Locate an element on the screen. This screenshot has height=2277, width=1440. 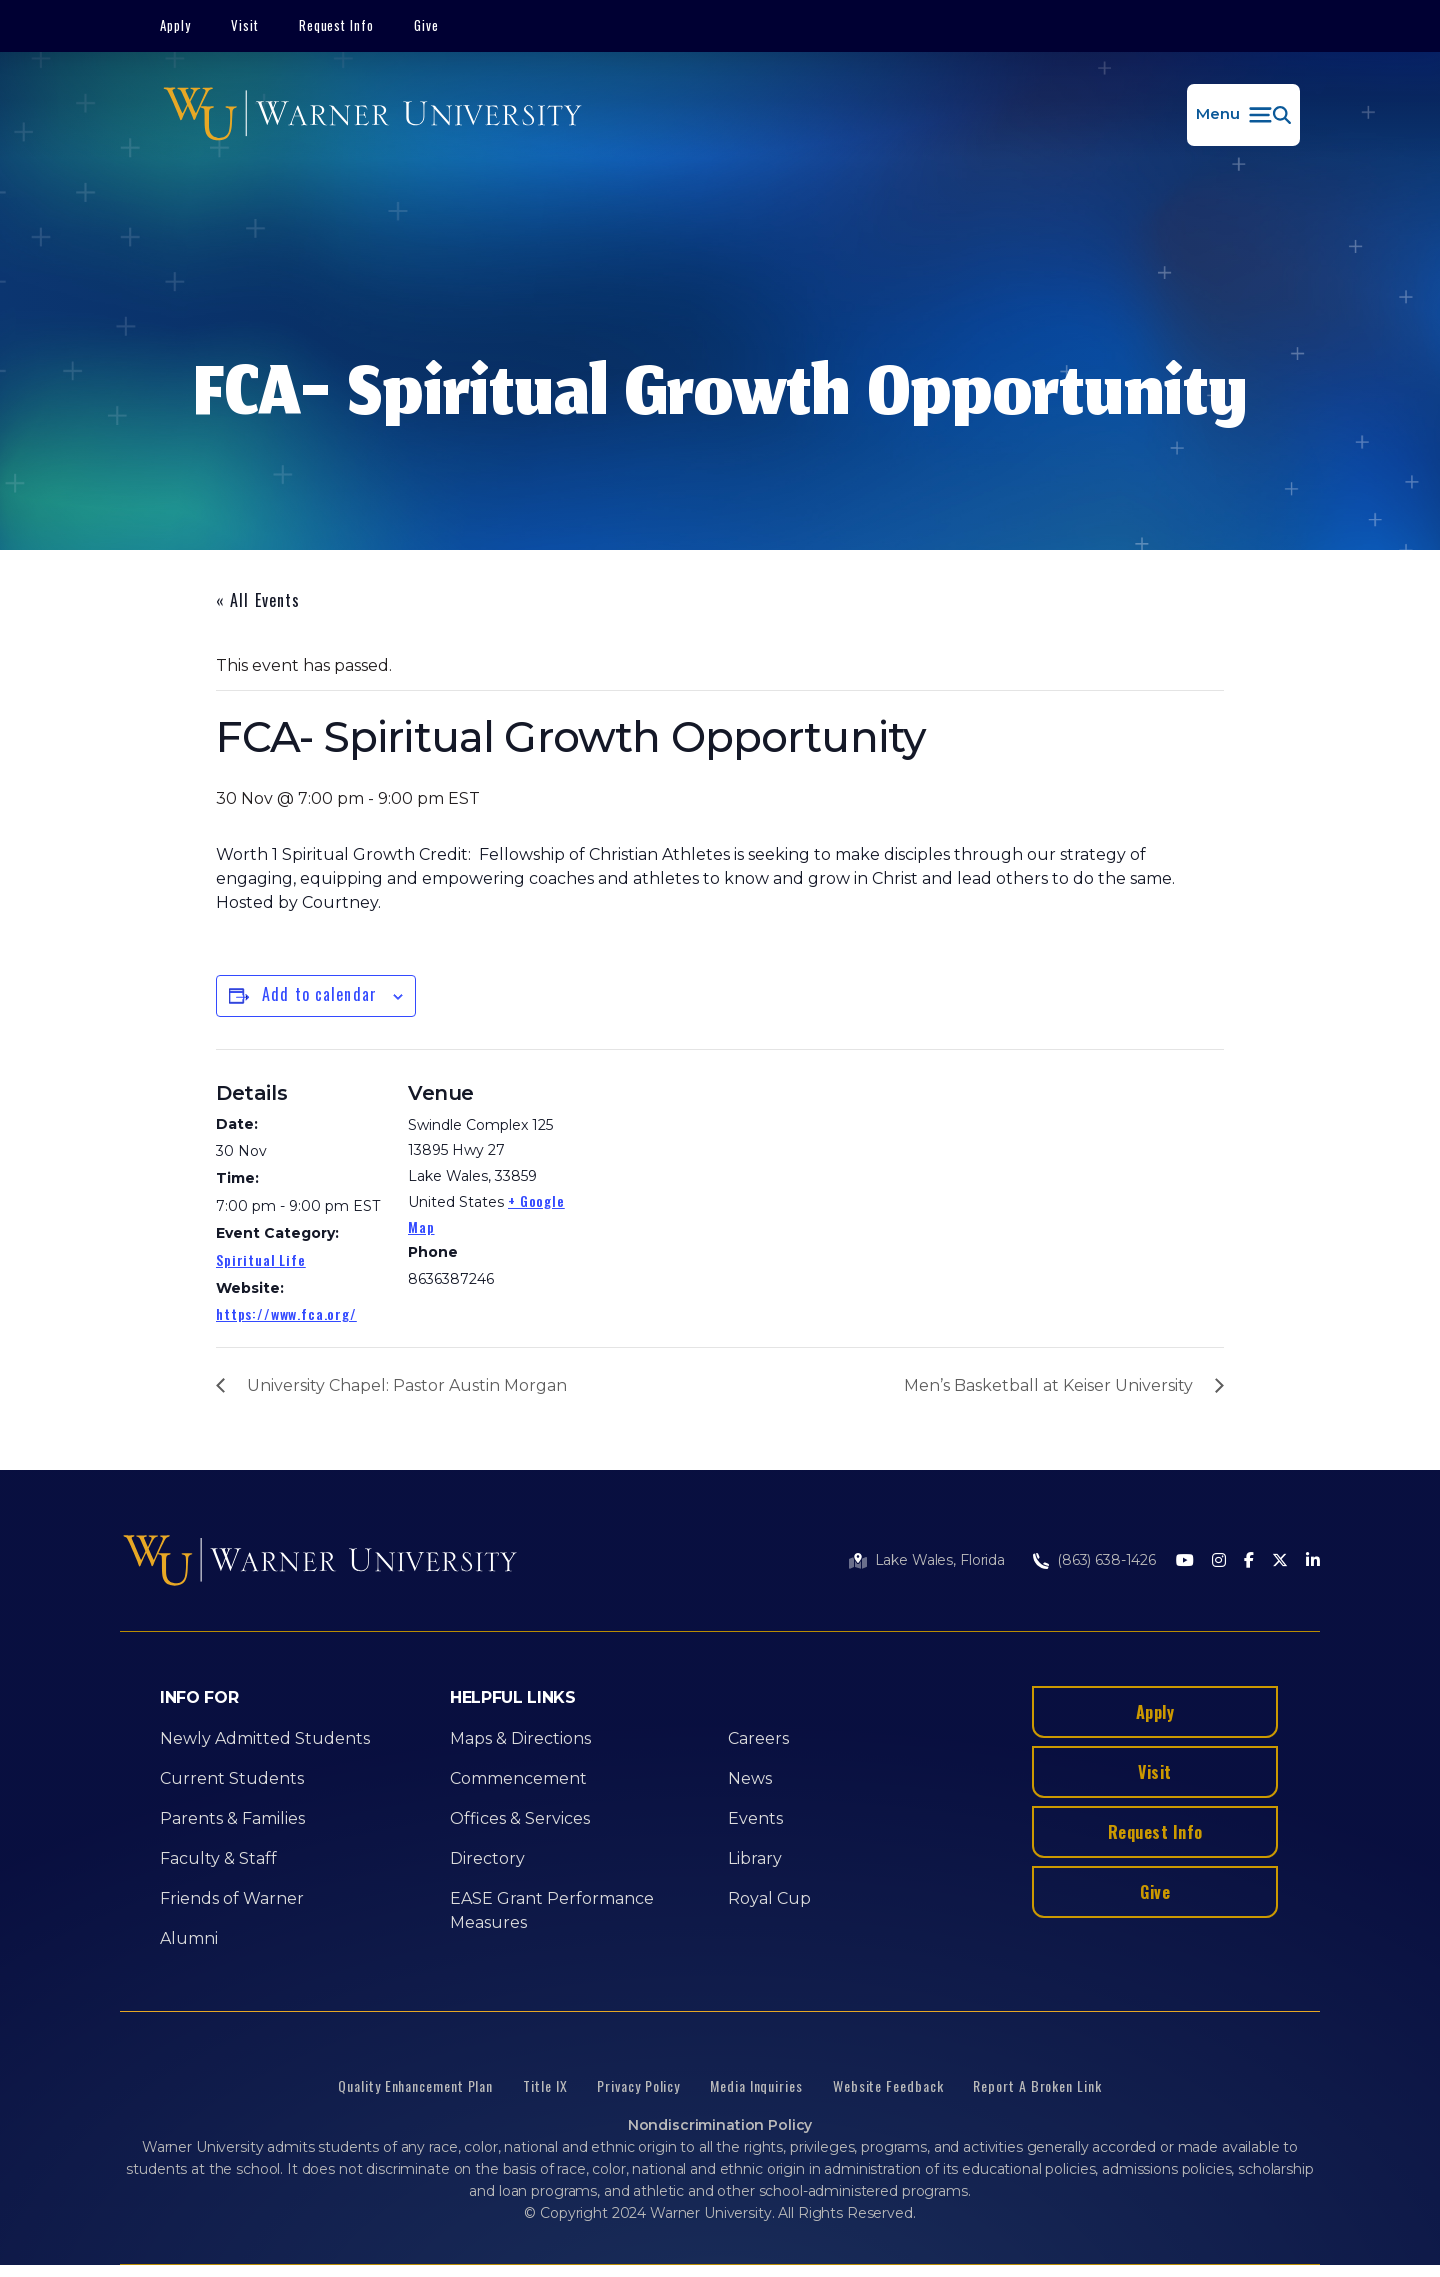
Apply is located at coordinates (175, 25).